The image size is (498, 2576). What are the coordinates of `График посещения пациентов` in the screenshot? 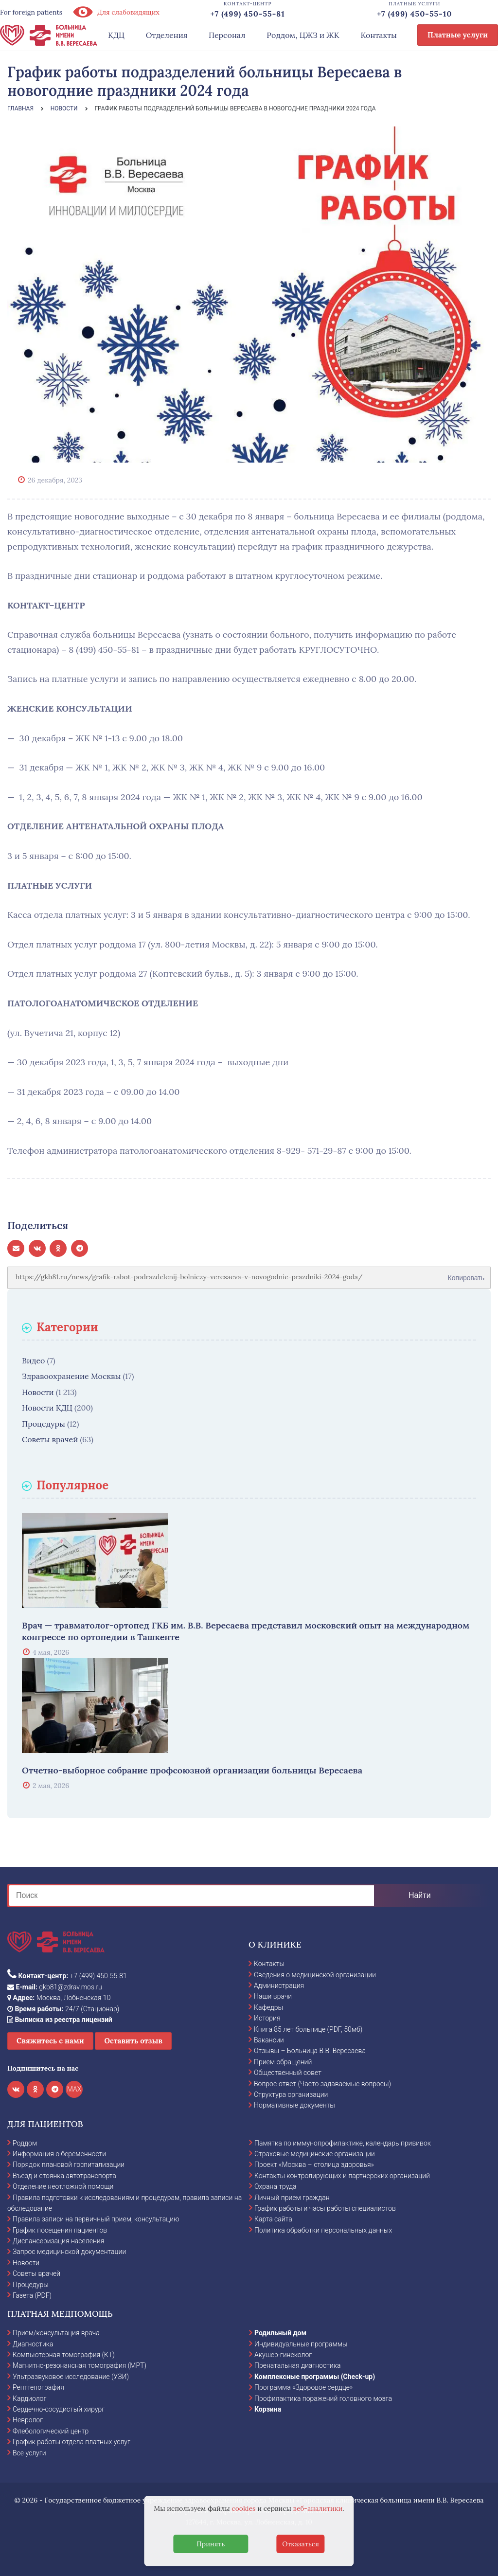 It's located at (60, 2230).